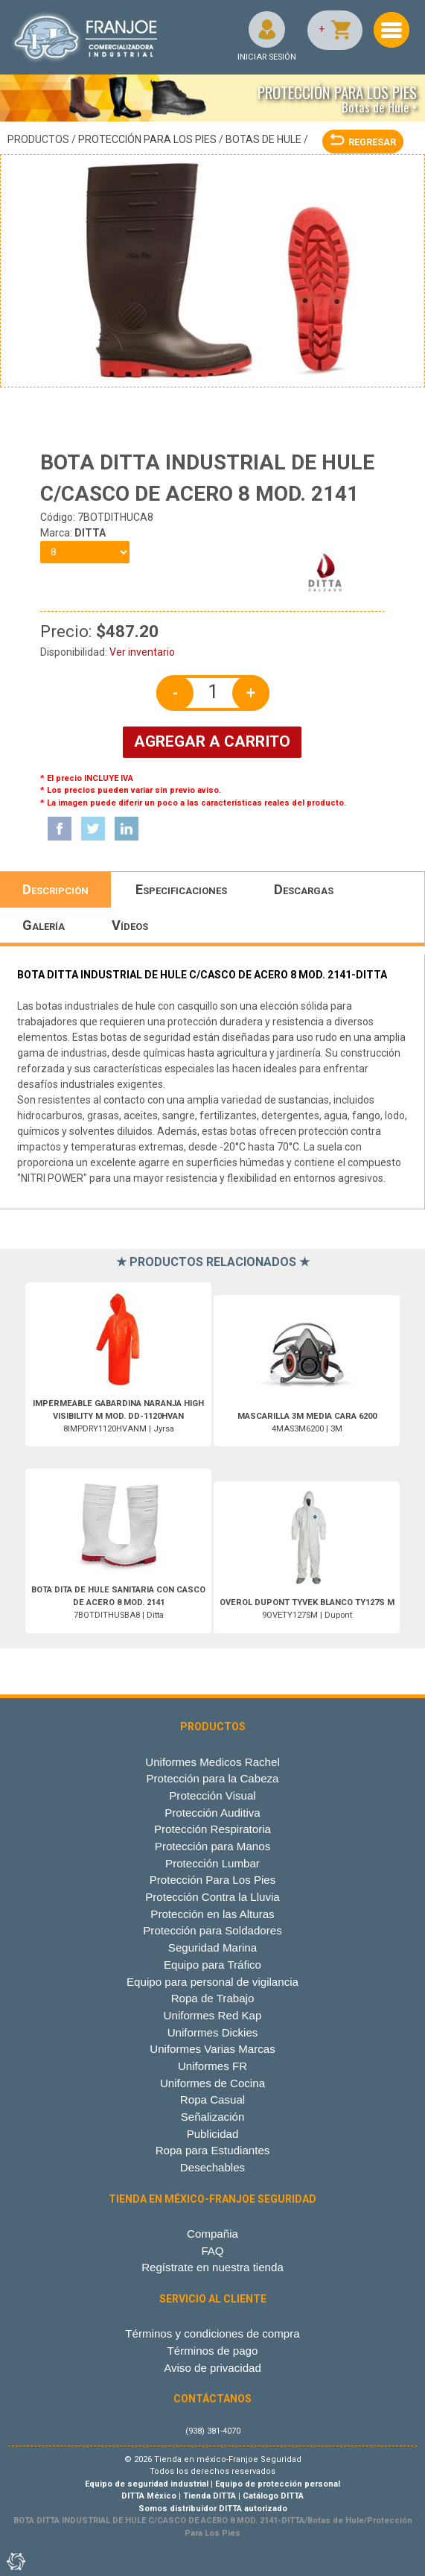  What do you see at coordinates (212, 1947) in the screenshot?
I see `Seguridad Marina` at bounding box center [212, 1947].